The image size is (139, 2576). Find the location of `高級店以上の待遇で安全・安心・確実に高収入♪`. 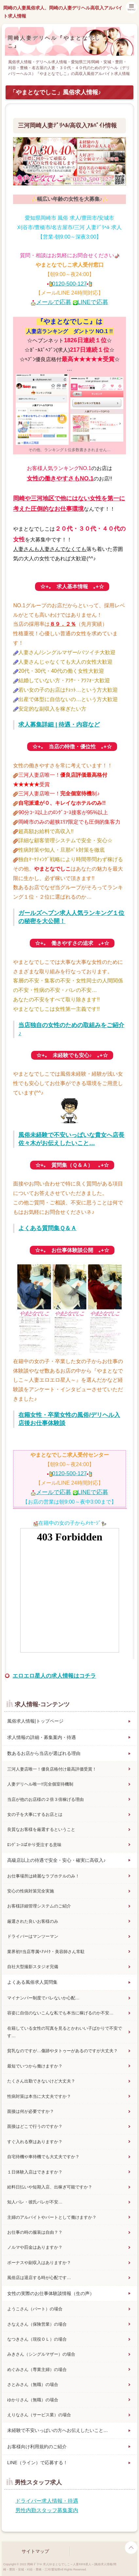

高級店以上の待遇で安全・安心・確実に高収入♪ is located at coordinates (56, 1860).